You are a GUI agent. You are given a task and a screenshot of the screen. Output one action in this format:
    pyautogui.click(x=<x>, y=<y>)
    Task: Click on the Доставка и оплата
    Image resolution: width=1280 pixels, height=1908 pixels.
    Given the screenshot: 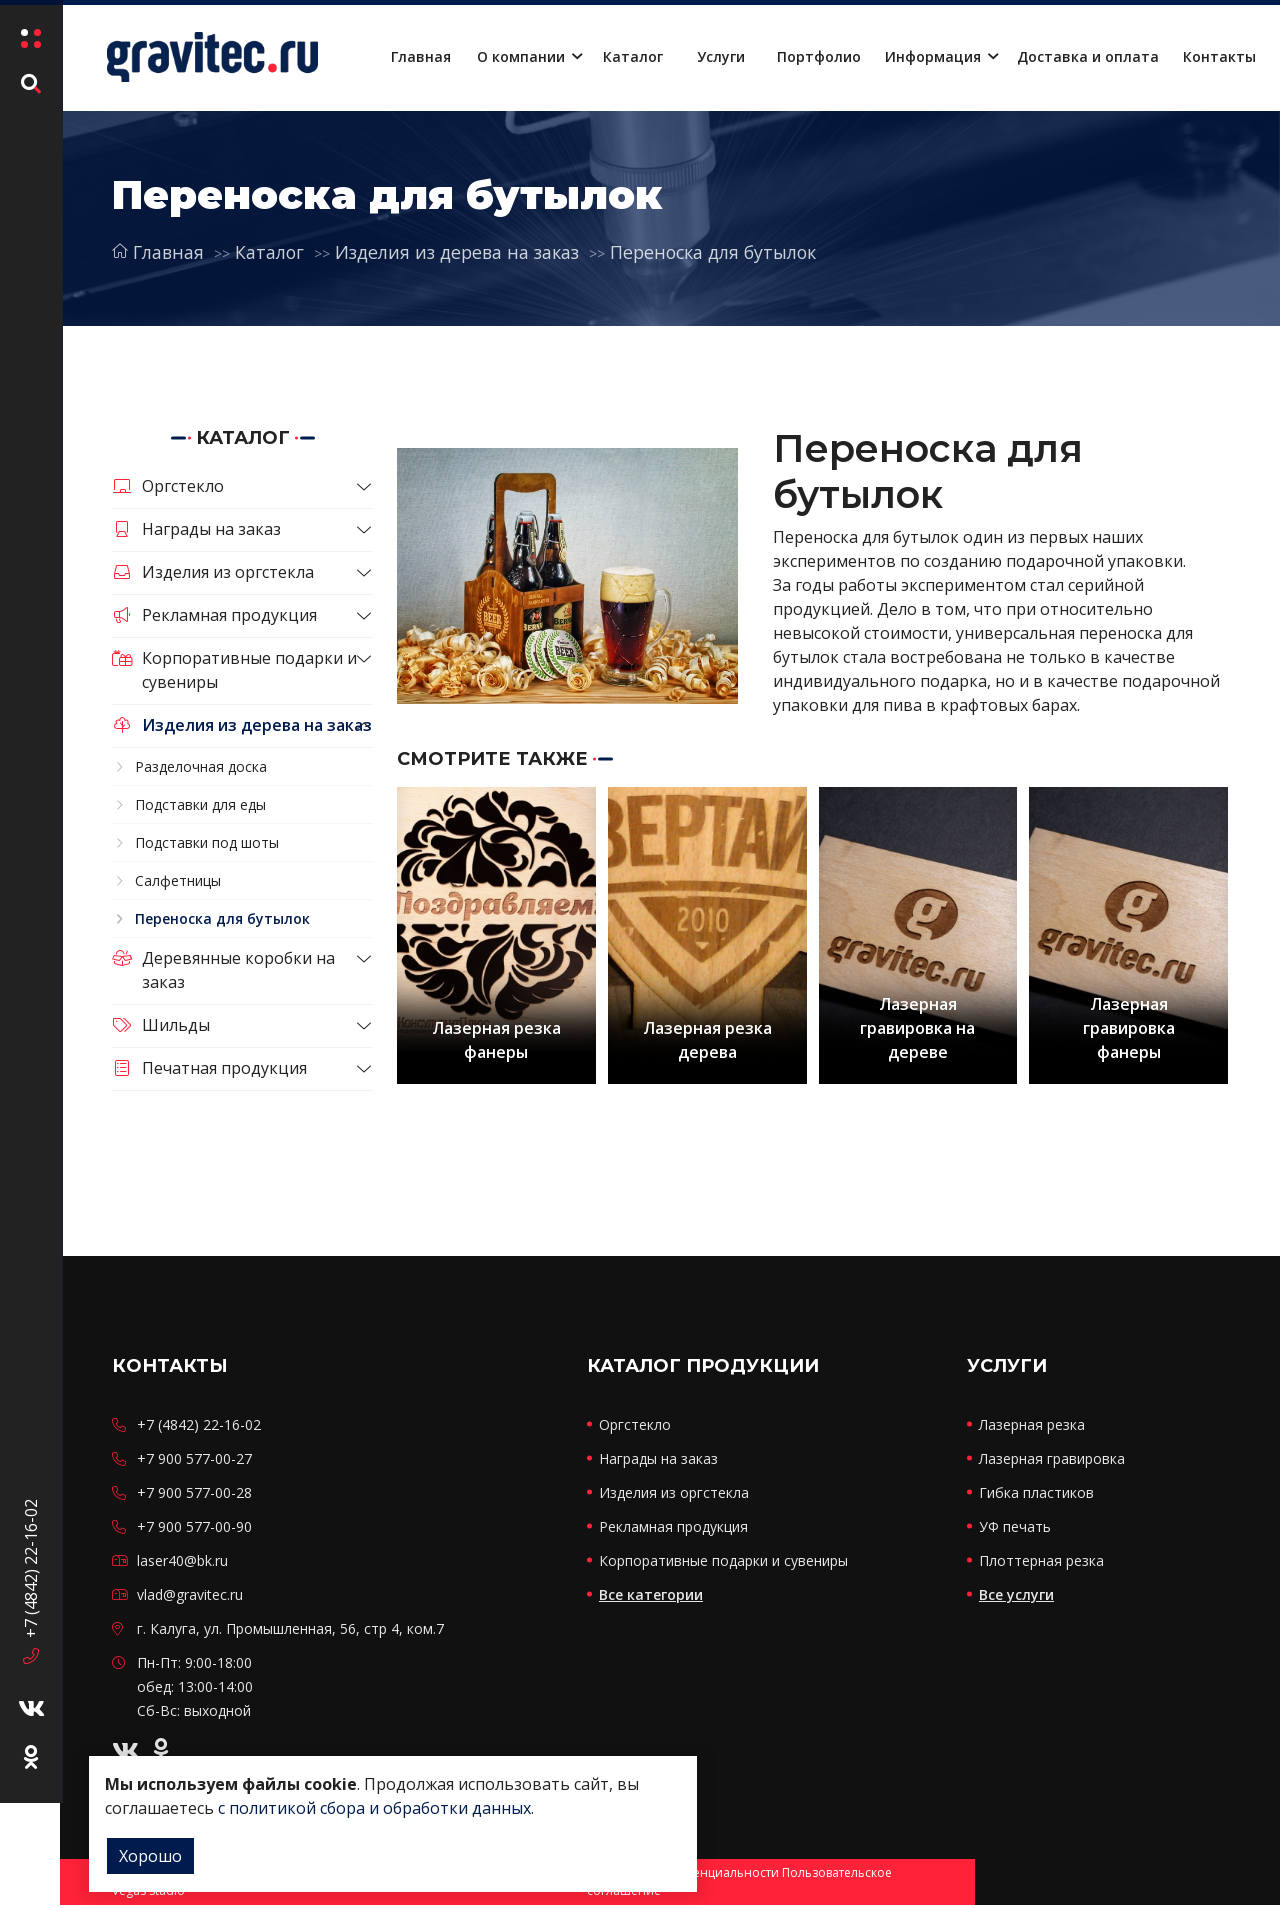 What is the action you would take?
    pyautogui.click(x=1088, y=56)
    